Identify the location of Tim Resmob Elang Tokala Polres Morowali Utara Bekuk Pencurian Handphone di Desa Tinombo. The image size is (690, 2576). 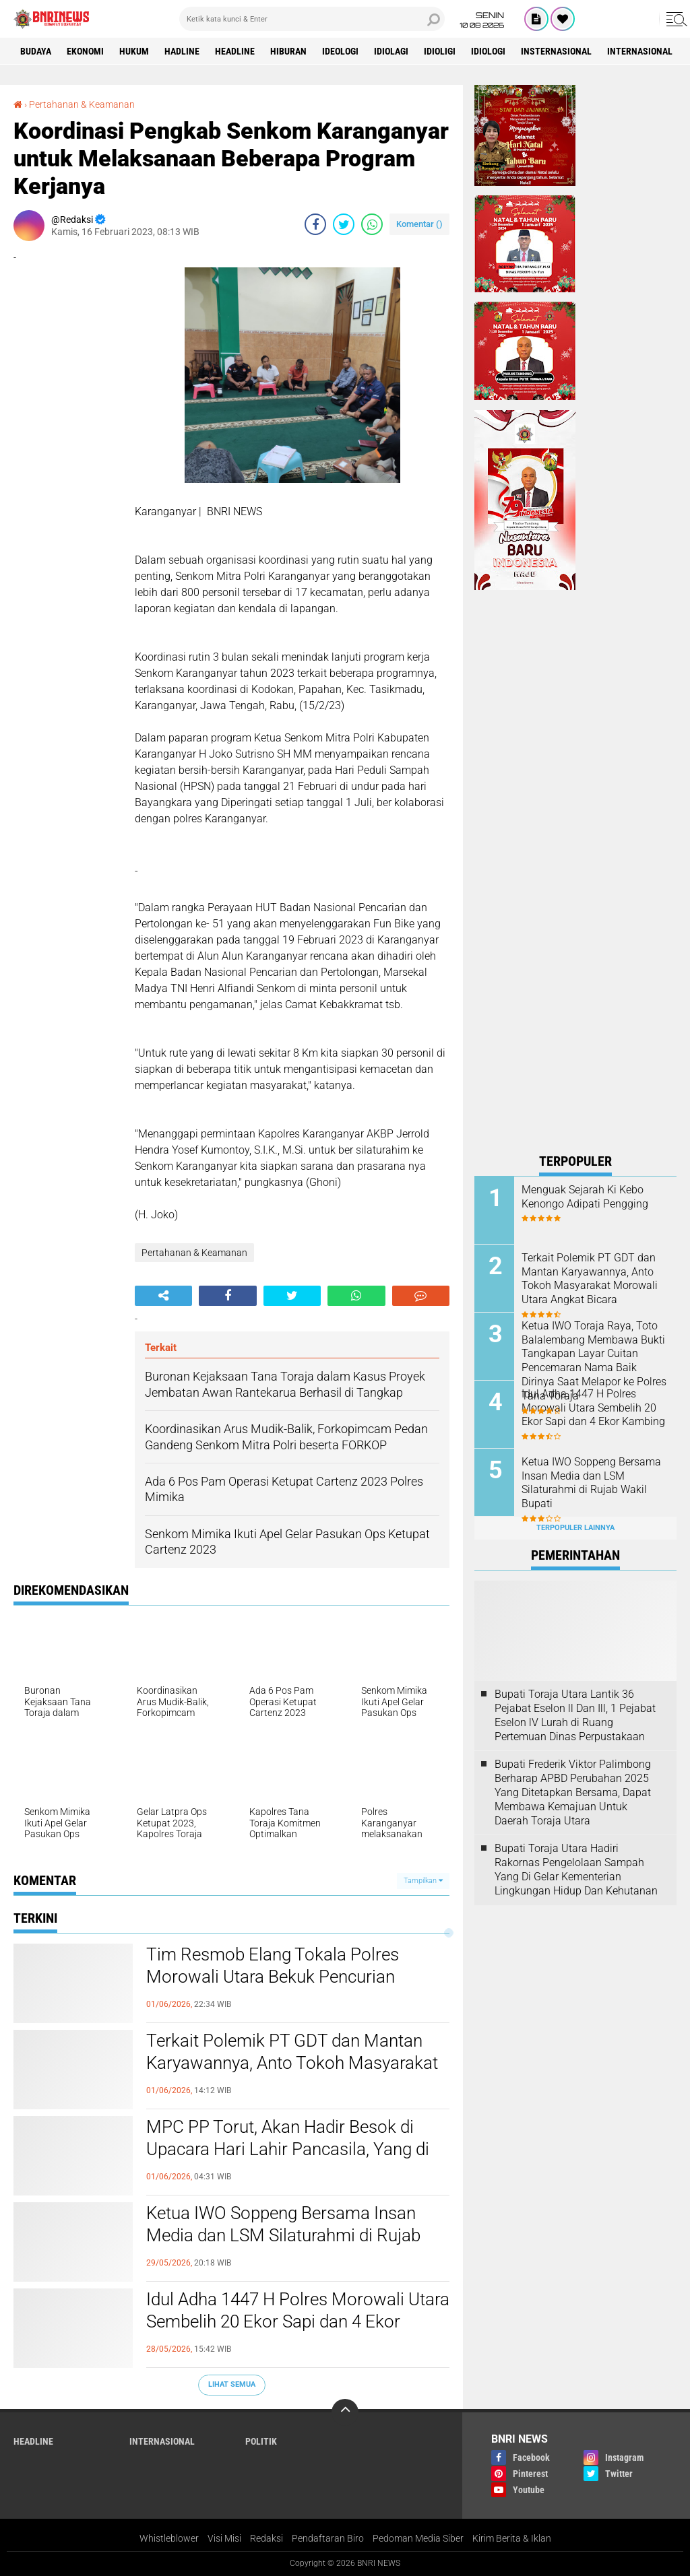
(272, 1977).